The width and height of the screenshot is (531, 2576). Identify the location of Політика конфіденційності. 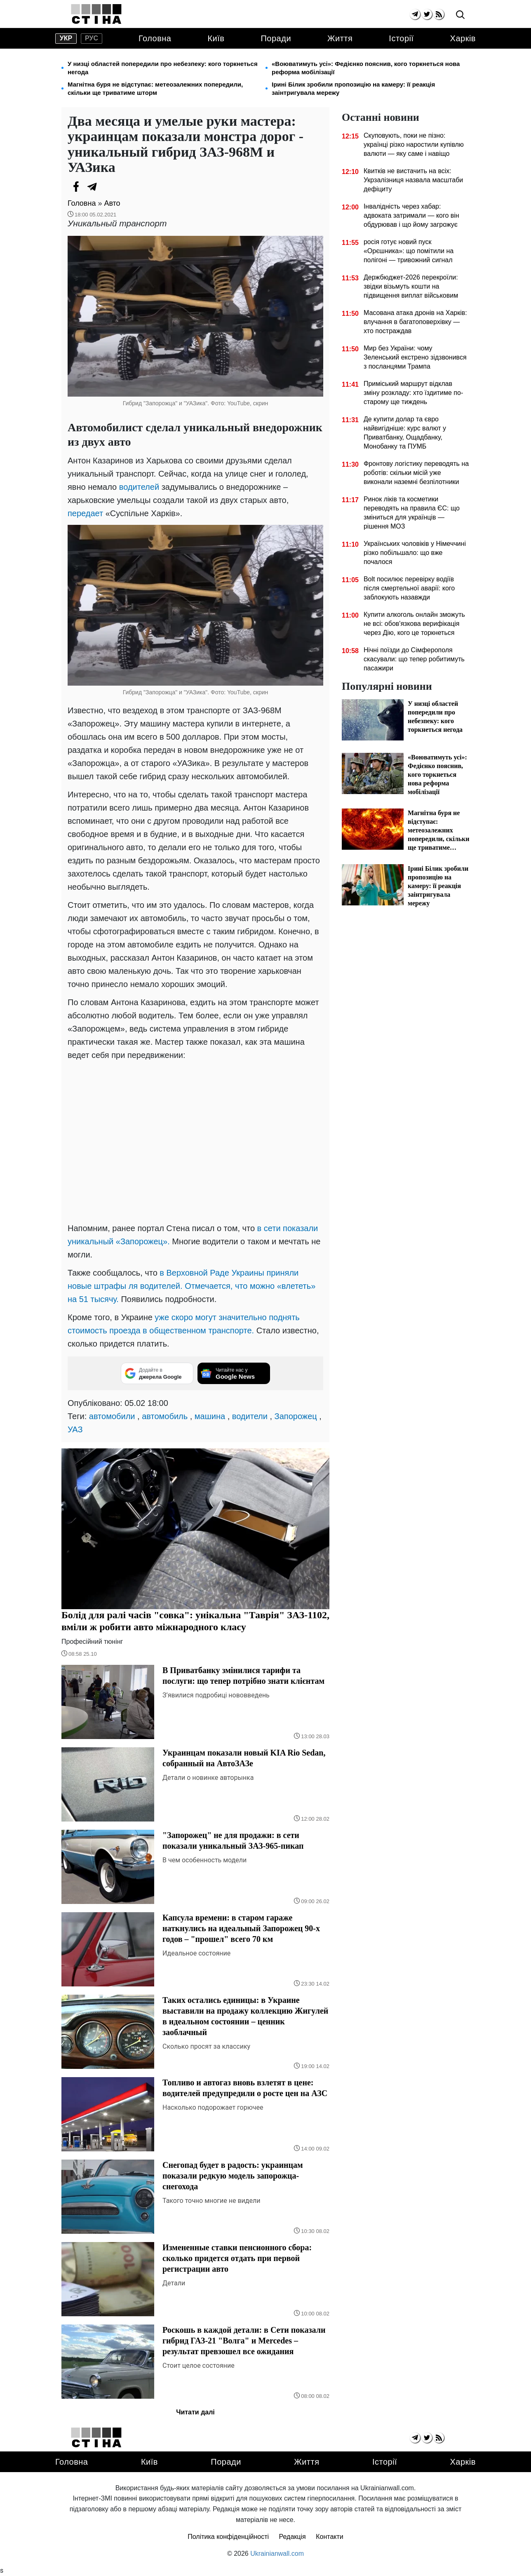
(228, 2536).